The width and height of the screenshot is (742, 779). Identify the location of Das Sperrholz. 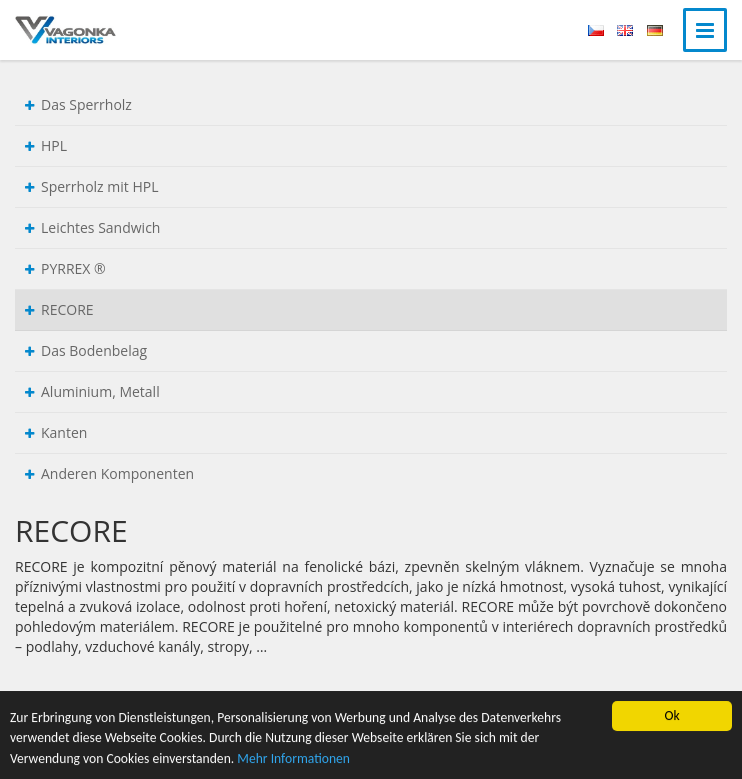
(78, 104).